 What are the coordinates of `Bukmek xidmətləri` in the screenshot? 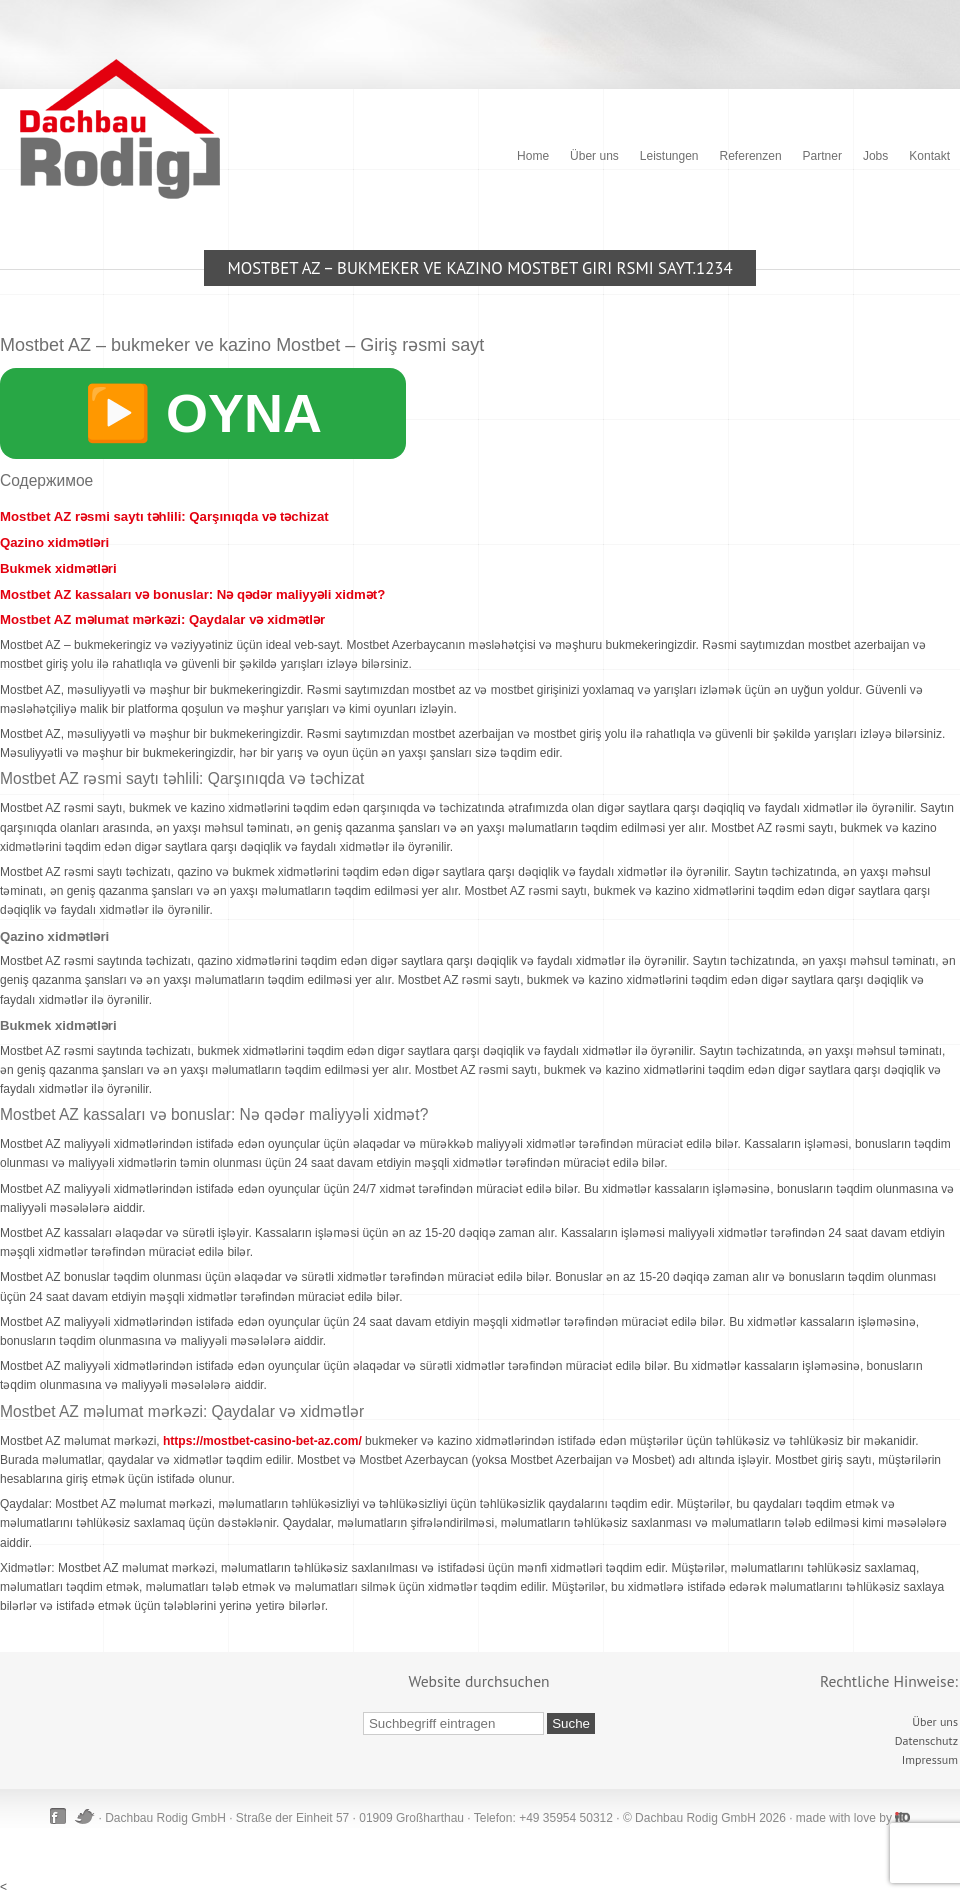 It's located at (58, 568).